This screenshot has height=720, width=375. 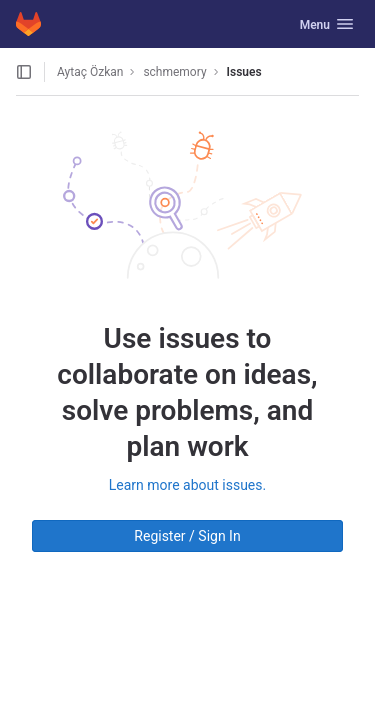 What do you see at coordinates (244, 72) in the screenshot?
I see `Issues` at bounding box center [244, 72].